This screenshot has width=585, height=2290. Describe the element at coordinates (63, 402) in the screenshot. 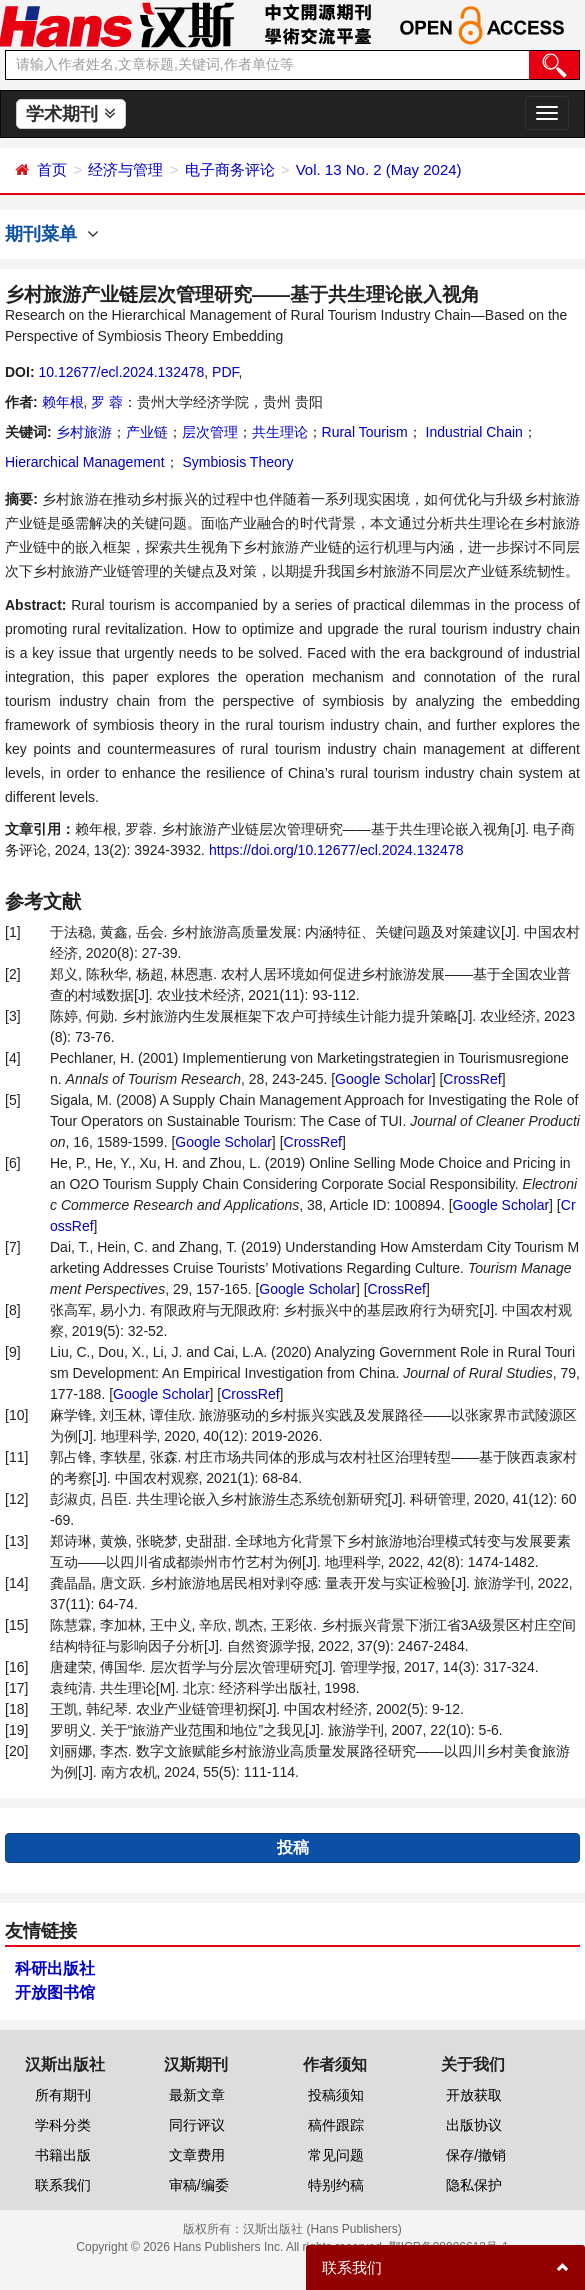

I see `赖年根` at that location.